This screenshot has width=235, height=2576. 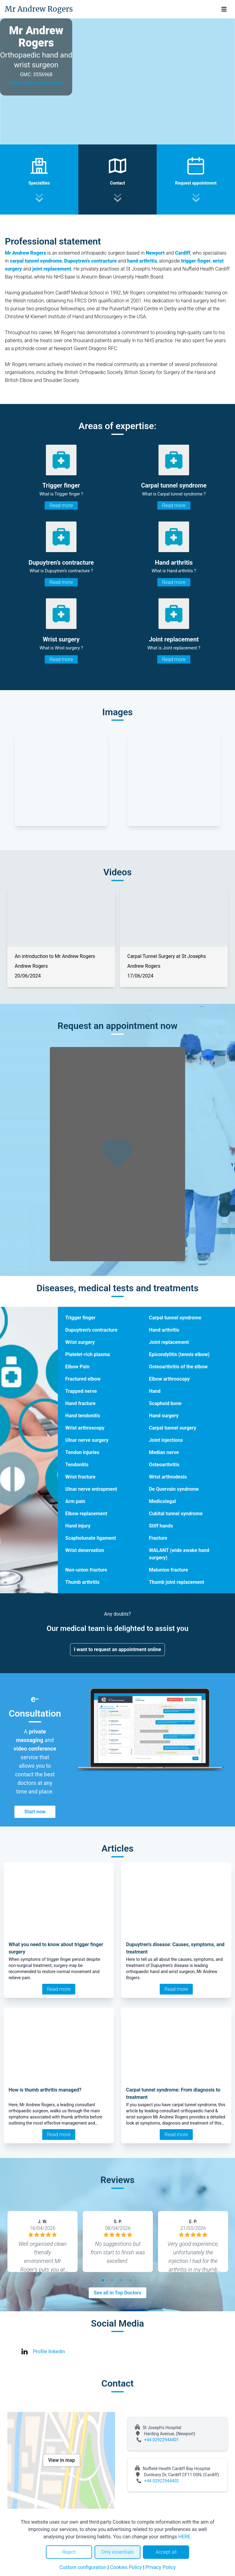 What do you see at coordinates (164, 1452) in the screenshot?
I see `Median nerve` at bounding box center [164, 1452].